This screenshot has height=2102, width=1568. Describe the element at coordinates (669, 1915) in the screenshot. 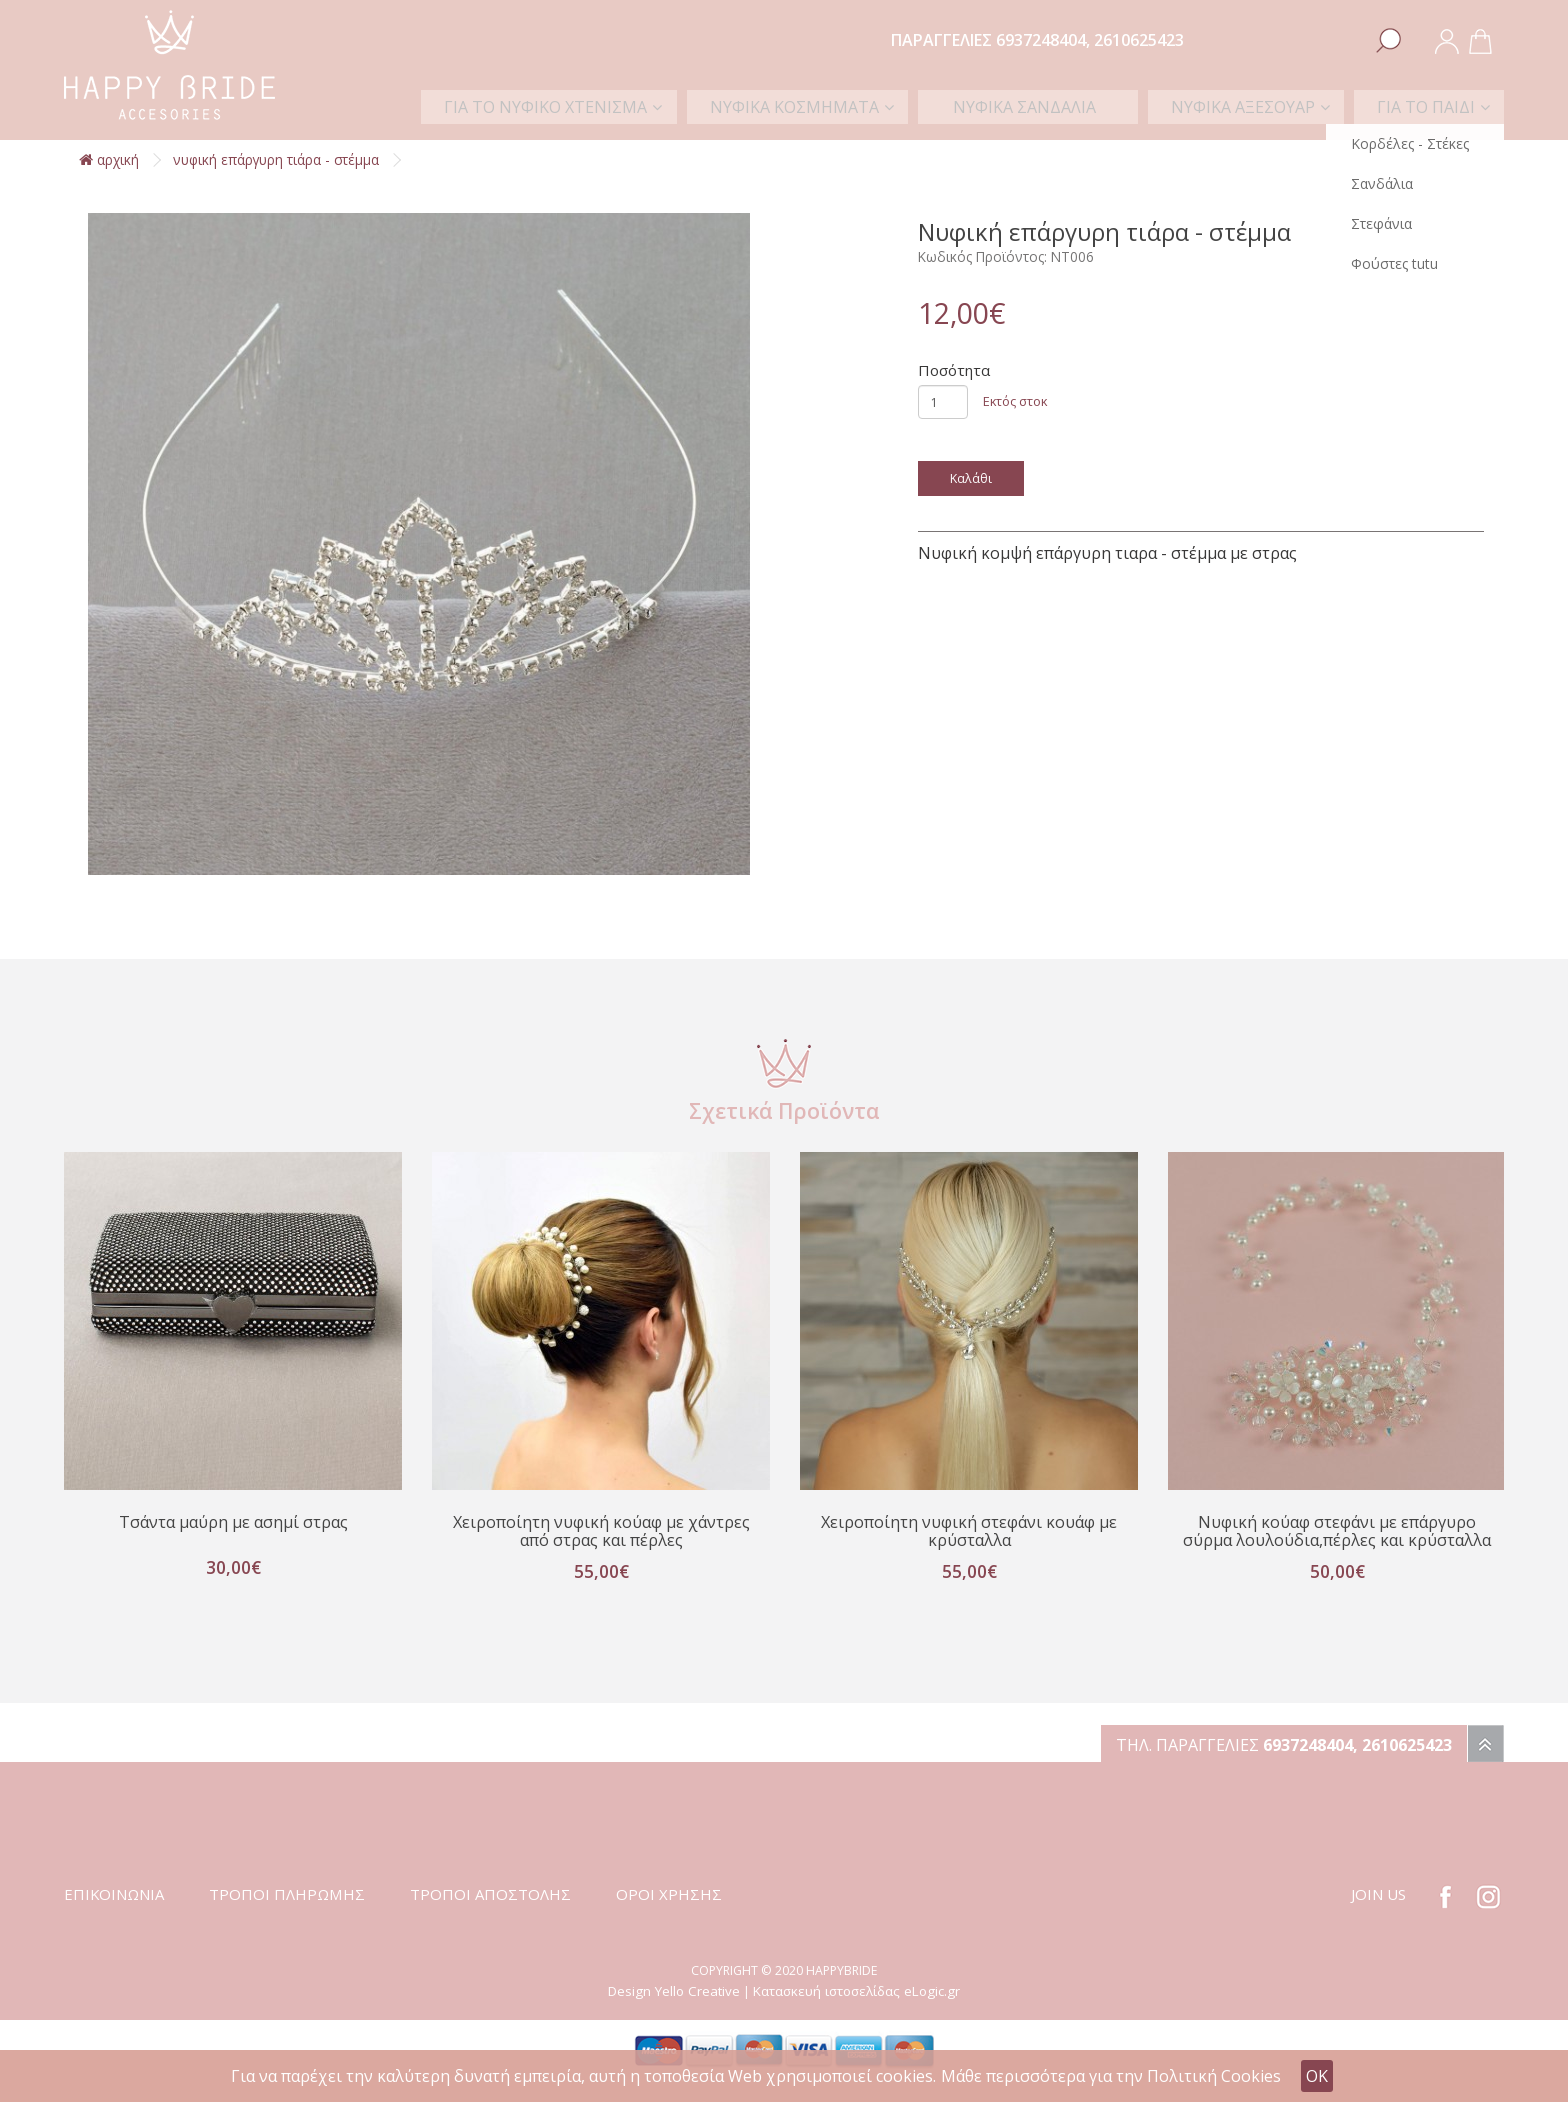

I see `ΟΡΟΙ ΧΡΗΣΗΣ` at that location.